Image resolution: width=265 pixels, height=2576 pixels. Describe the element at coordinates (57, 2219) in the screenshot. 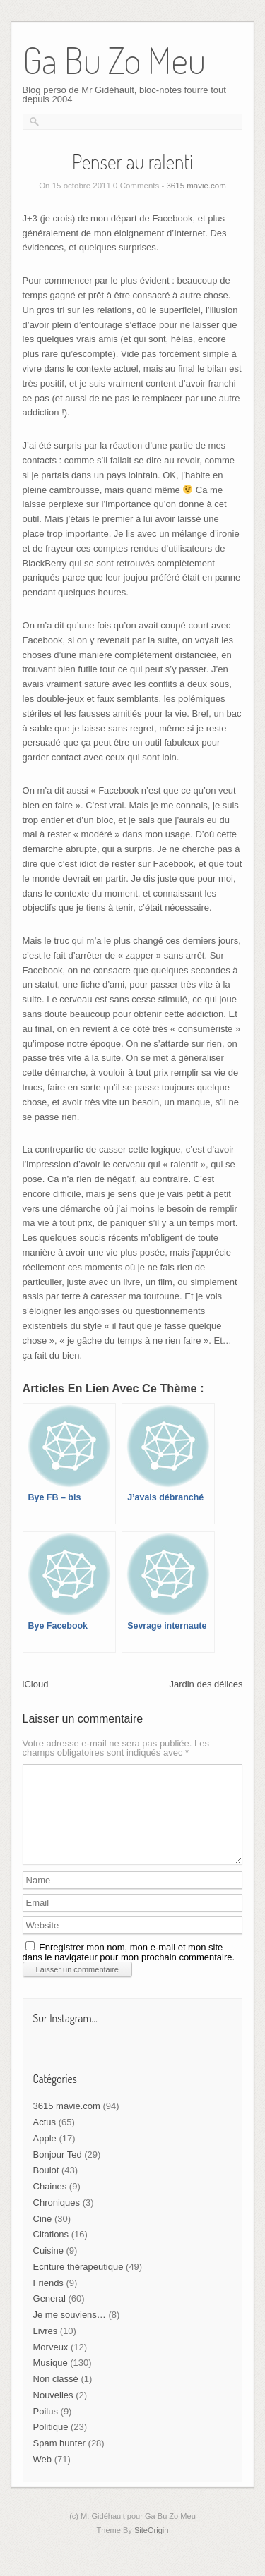

I see `Chroniques` at that location.